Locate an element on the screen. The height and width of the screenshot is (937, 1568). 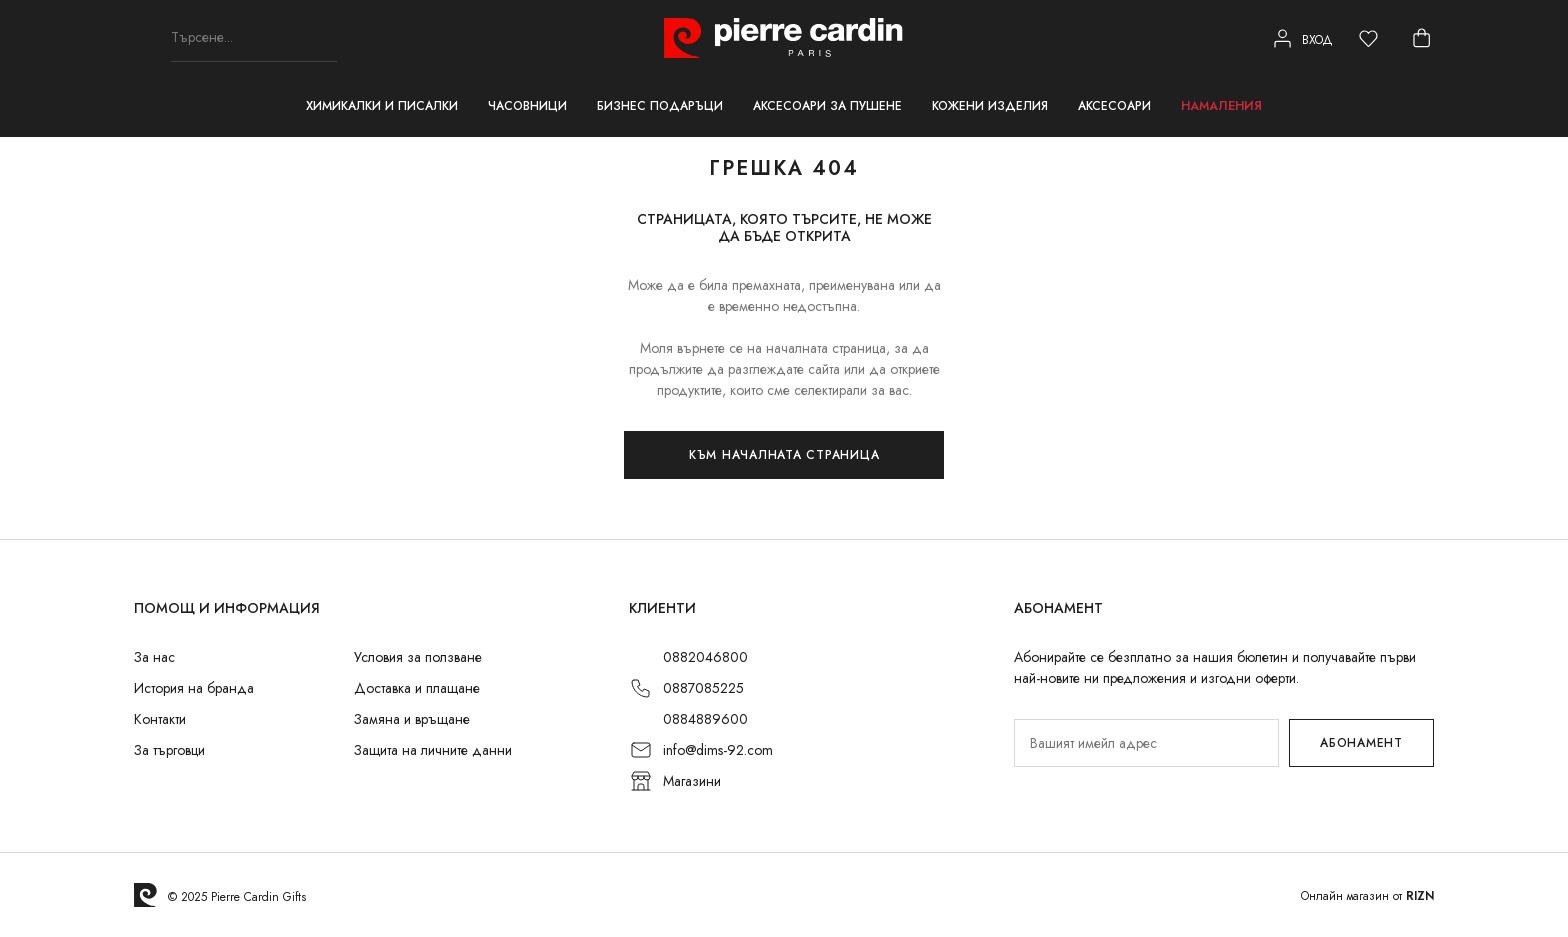
История на бранда is located at coordinates (194, 688).